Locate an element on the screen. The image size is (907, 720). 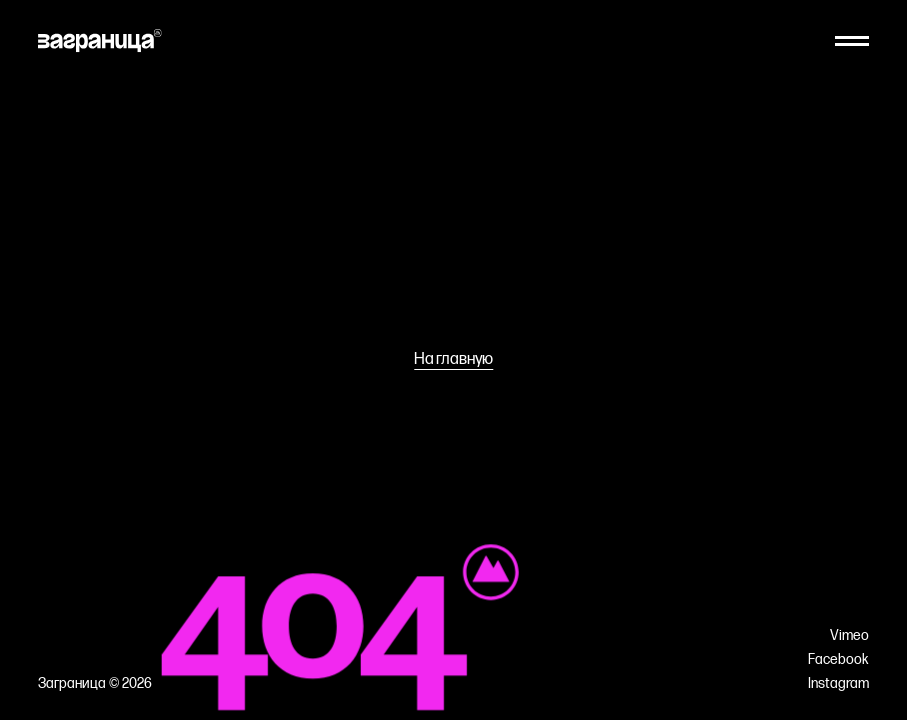
Facebook is located at coordinates (838, 660).